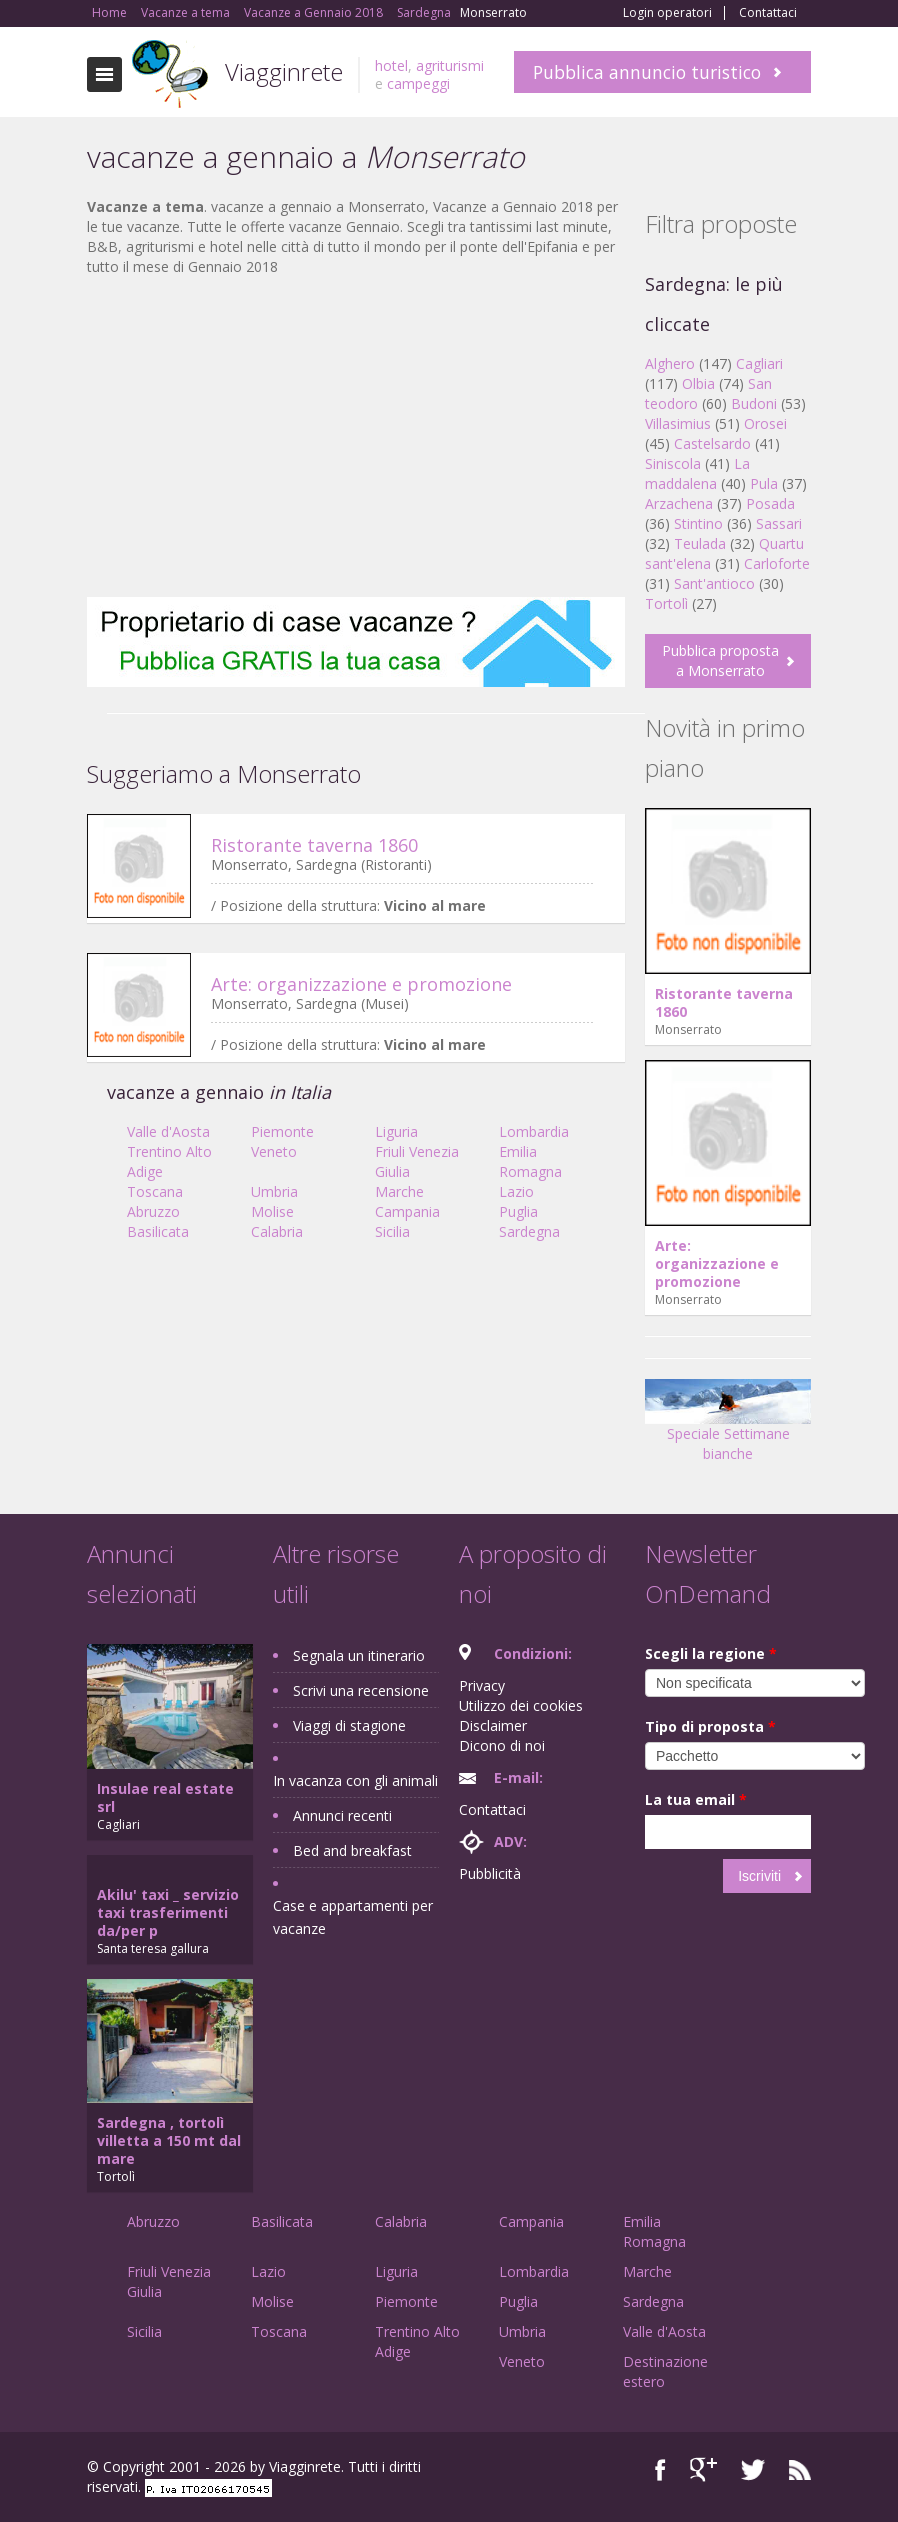  What do you see at coordinates (712, 443) in the screenshot?
I see `Castelsardo` at bounding box center [712, 443].